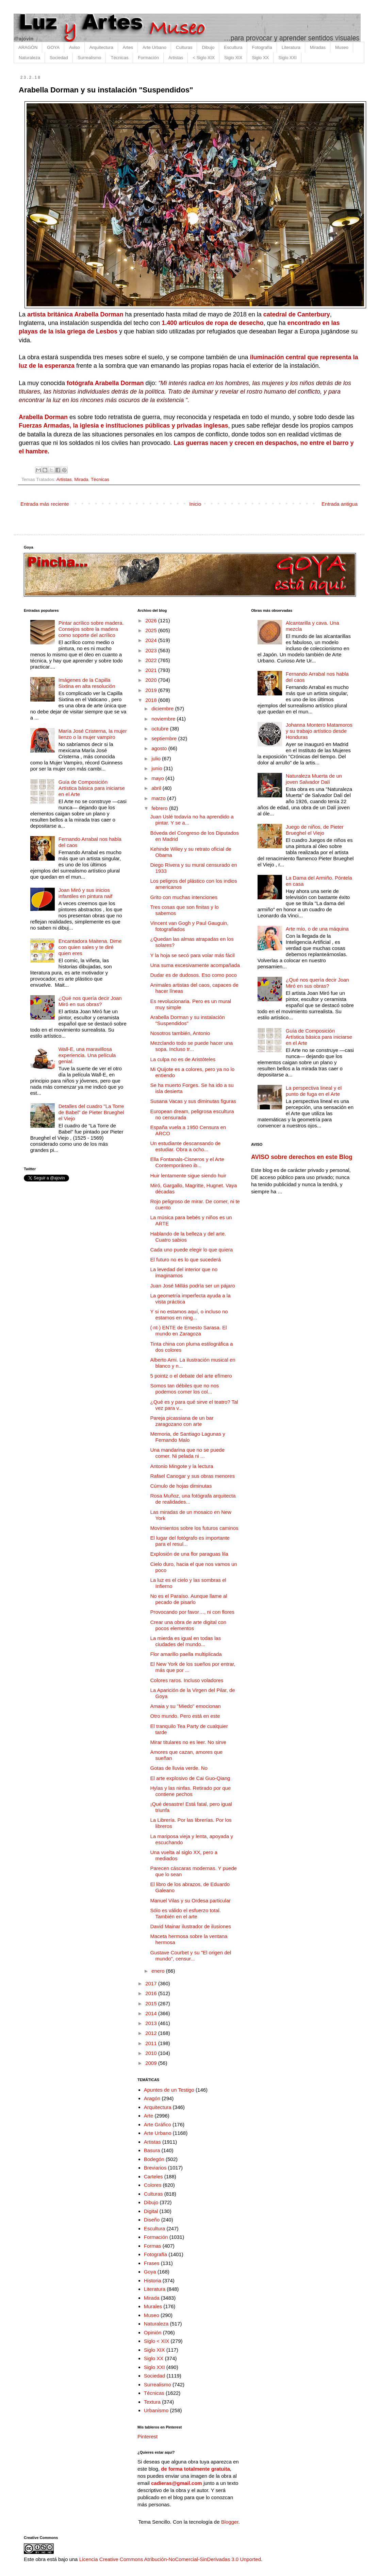 This screenshot has height=2576, width=378. Describe the element at coordinates (301, 1157) in the screenshot. I see `AVISO sobre derechos en este Blog` at that location.